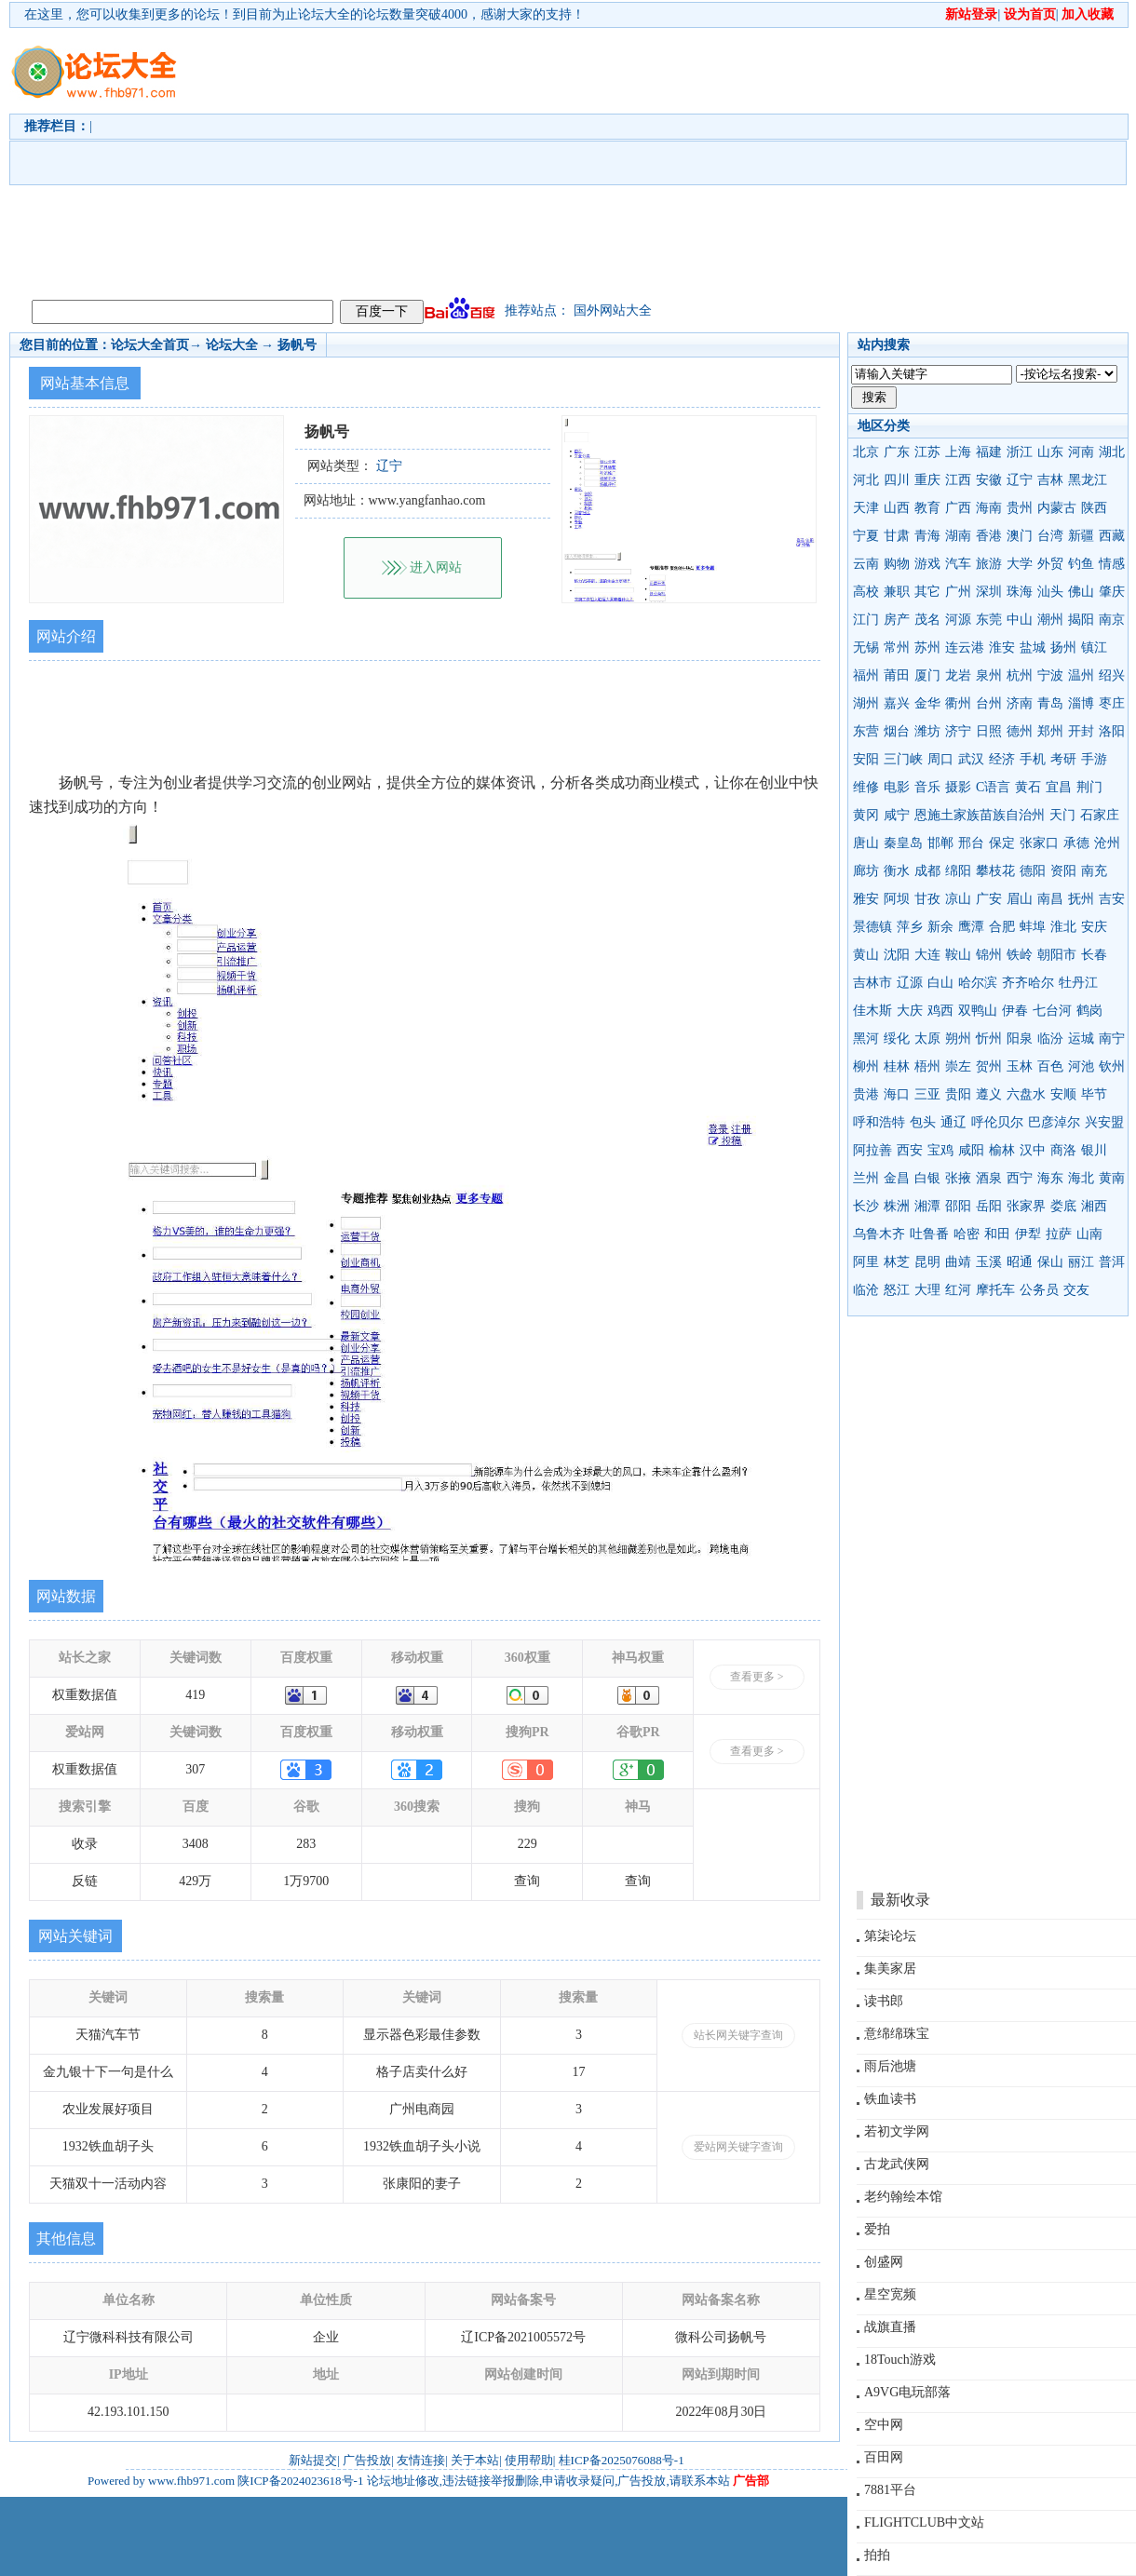 Image resolution: width=1136 pixels, height=2576 pixels. Describe the element at coordinates (897, 1178) in the screenshot. I see `金昌` at that location.